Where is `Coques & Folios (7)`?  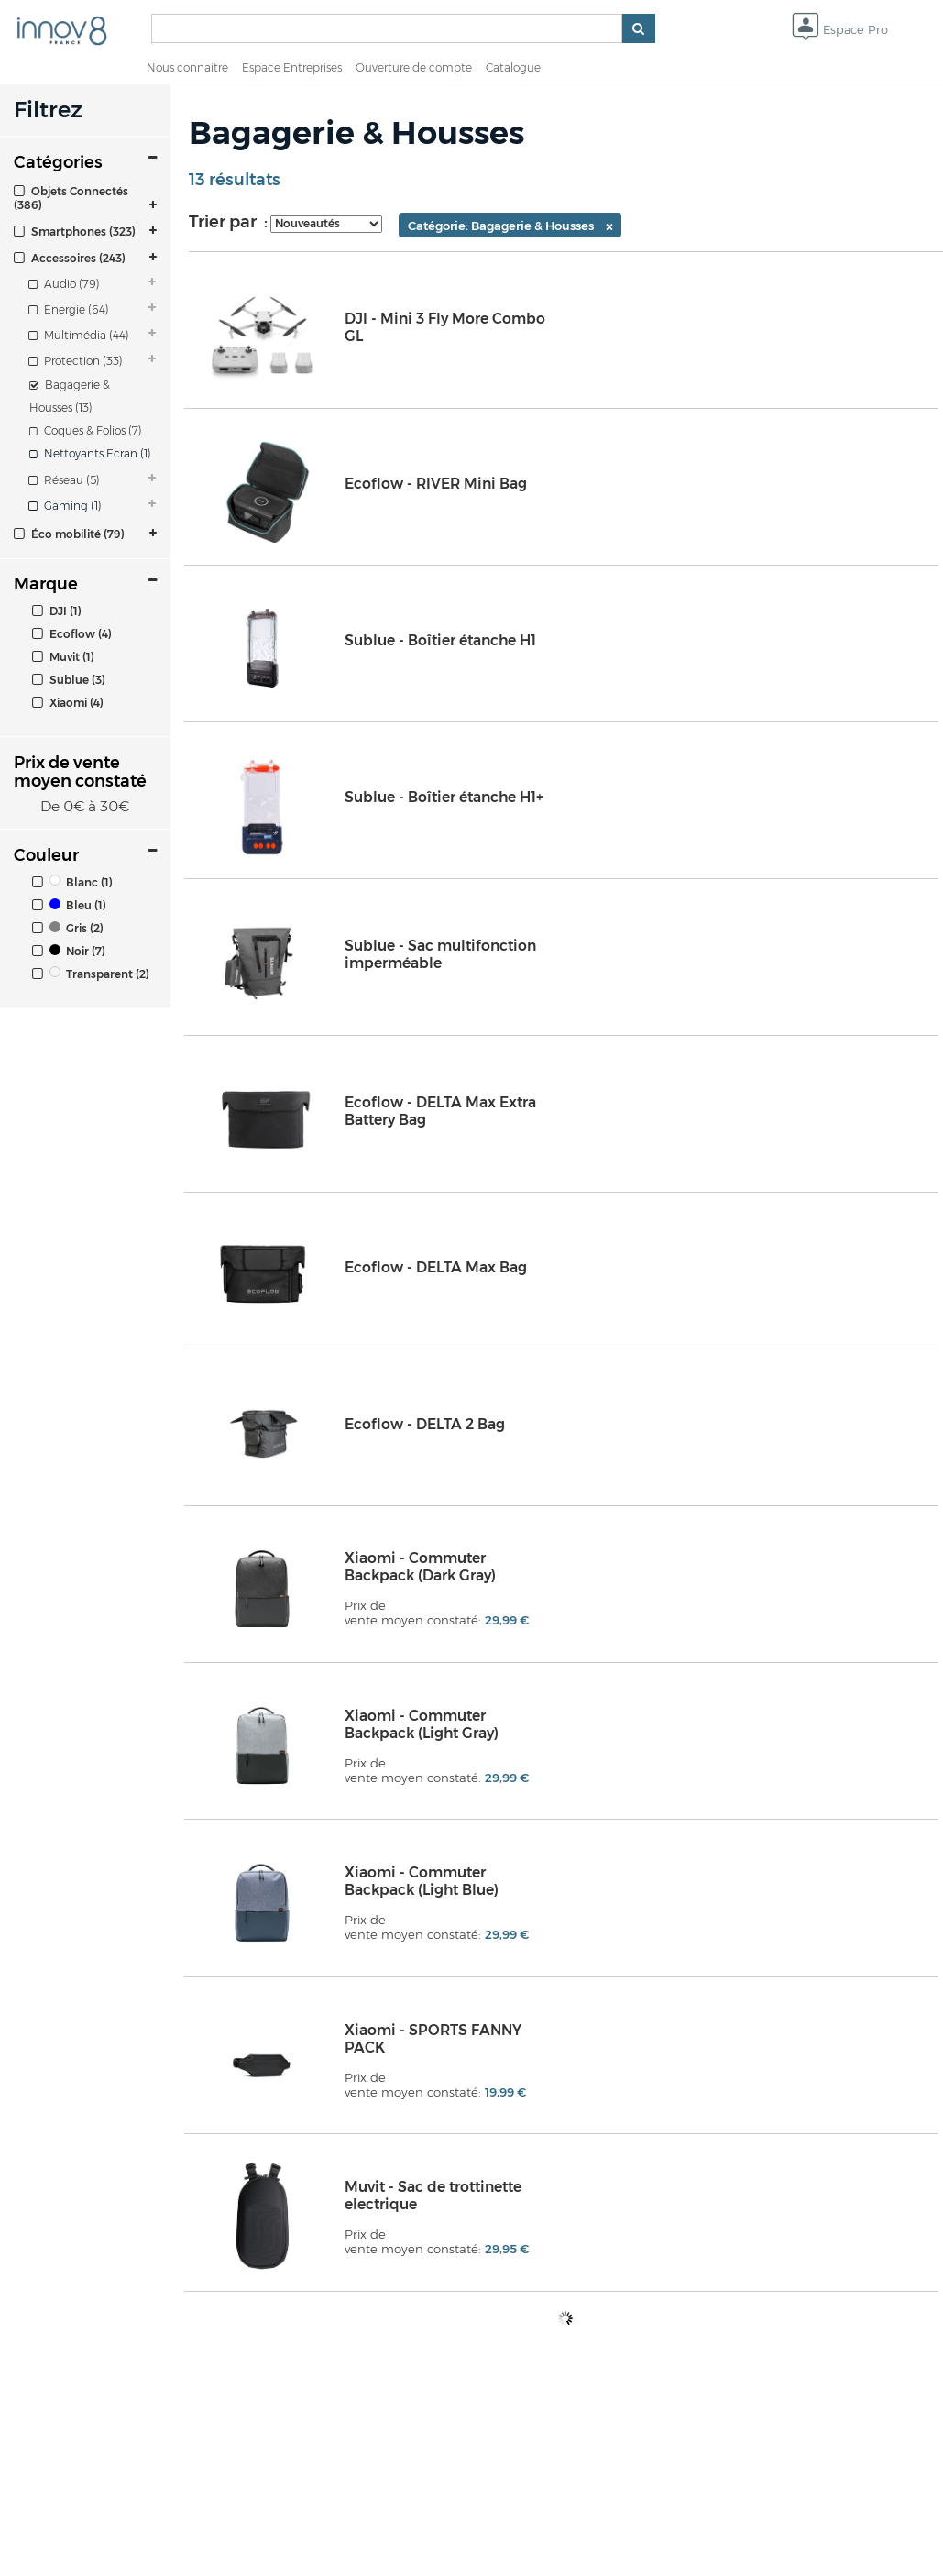 Coques & Folios (7) is located at coordinates (85, 430).